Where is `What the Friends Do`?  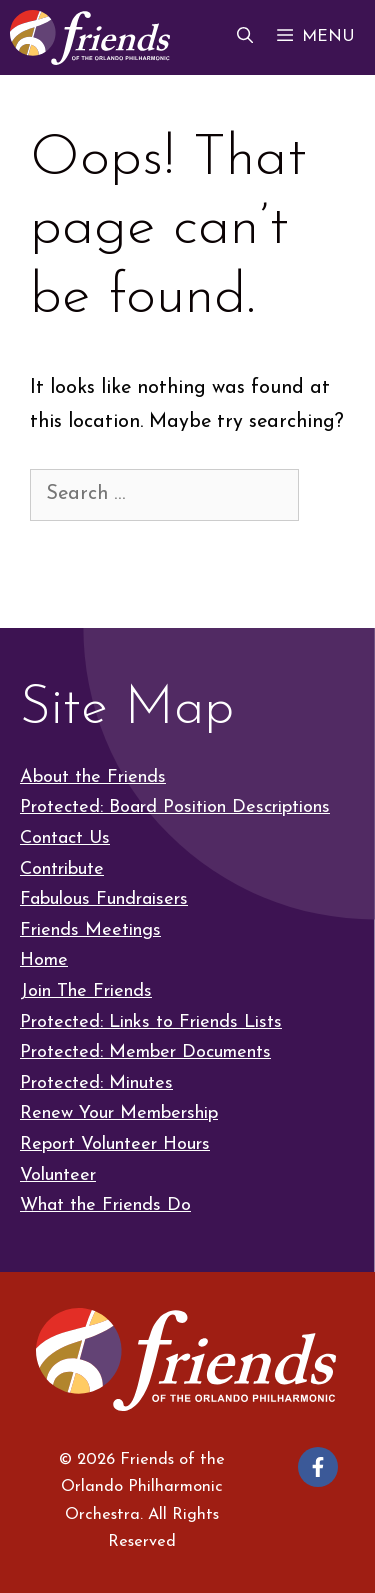 What the Friends Do is located at coordinates (105, 1205).